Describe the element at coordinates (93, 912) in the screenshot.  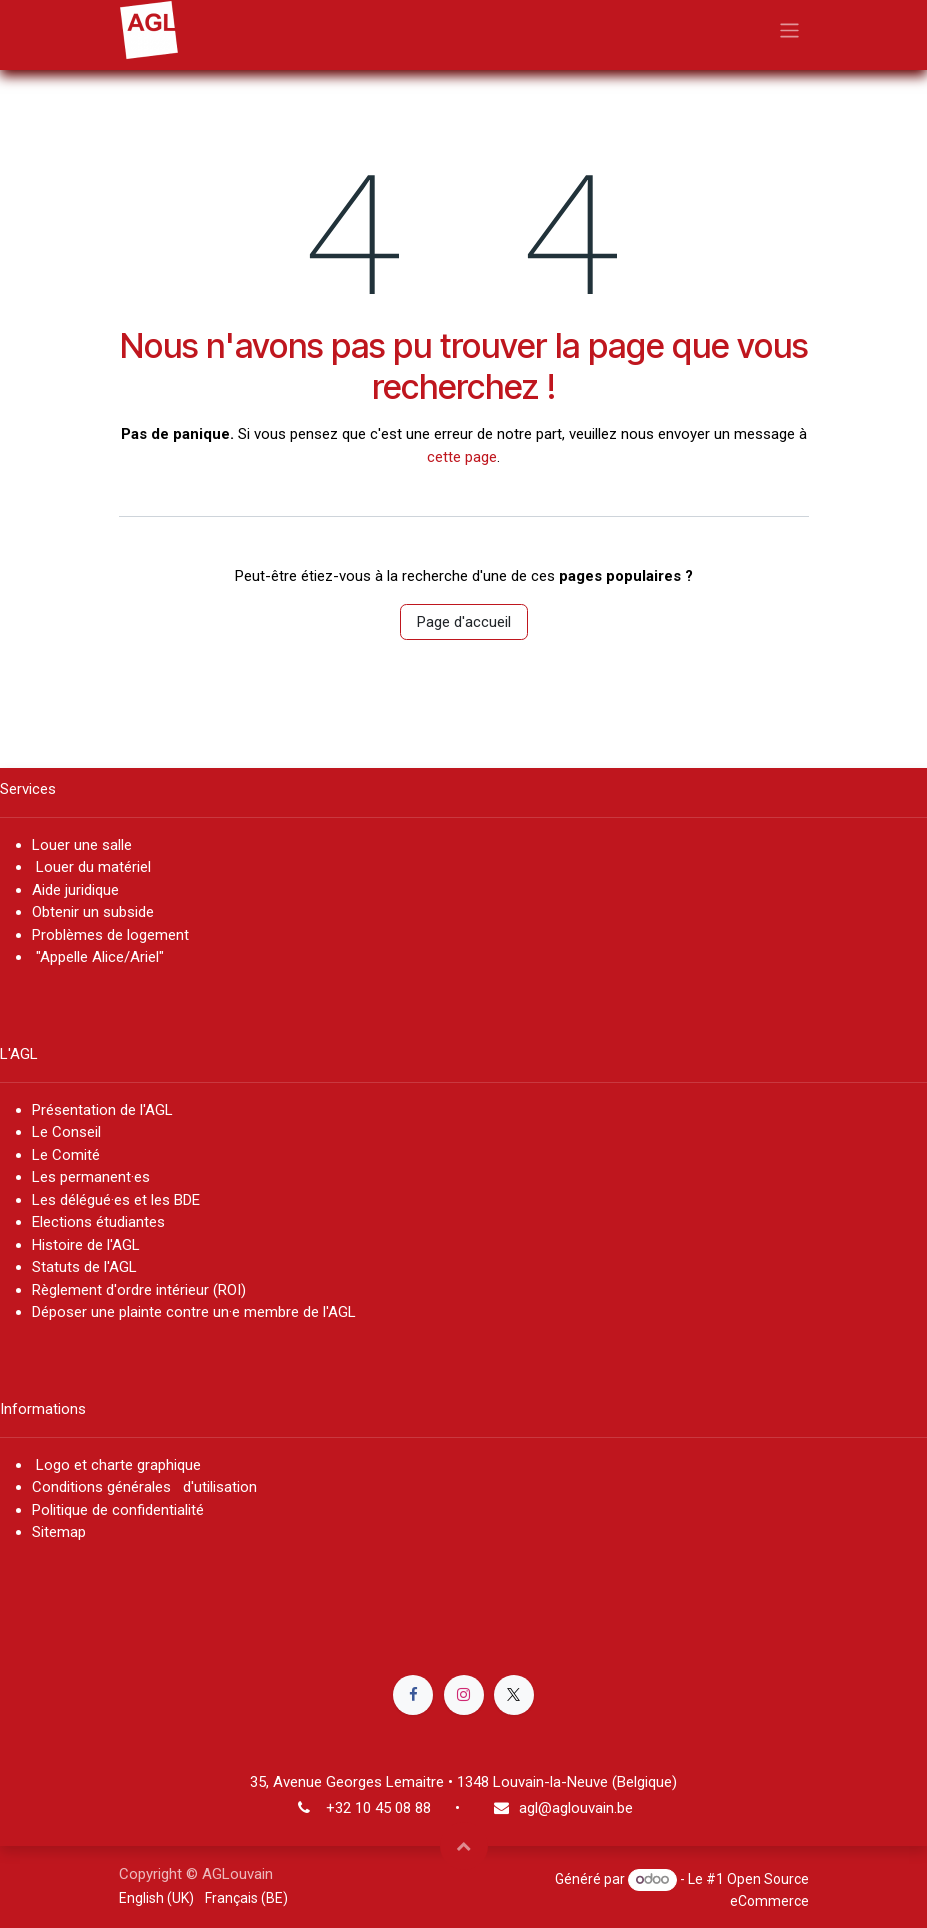
I see `Obtenir un subside` at that location.